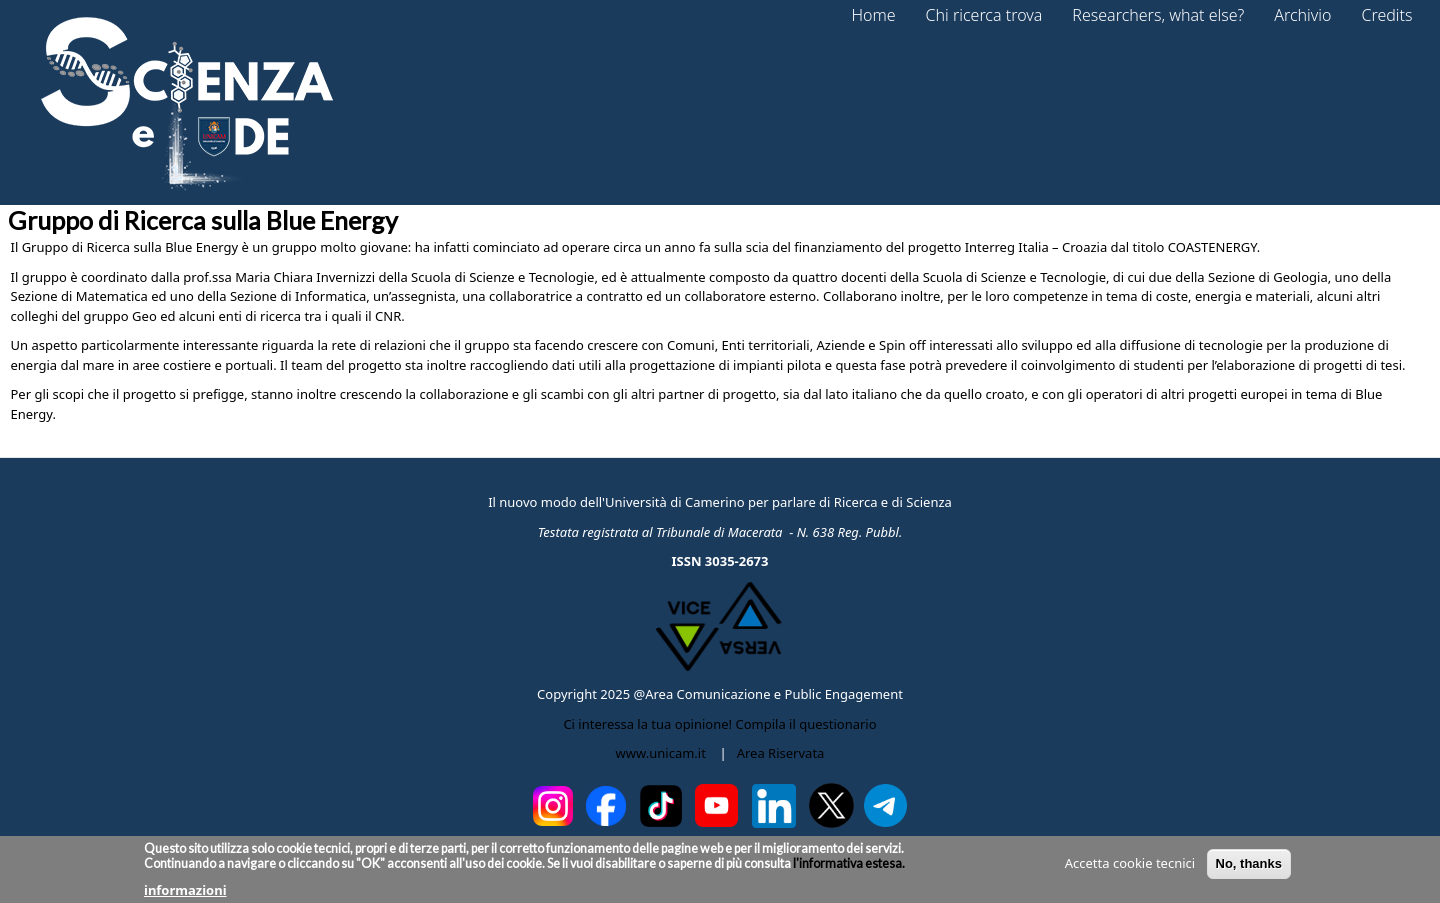  What do you see at coordinates (848, 868) in the screenshot?
I see `l'informativa estesa.` at bounding box center [848, 868].